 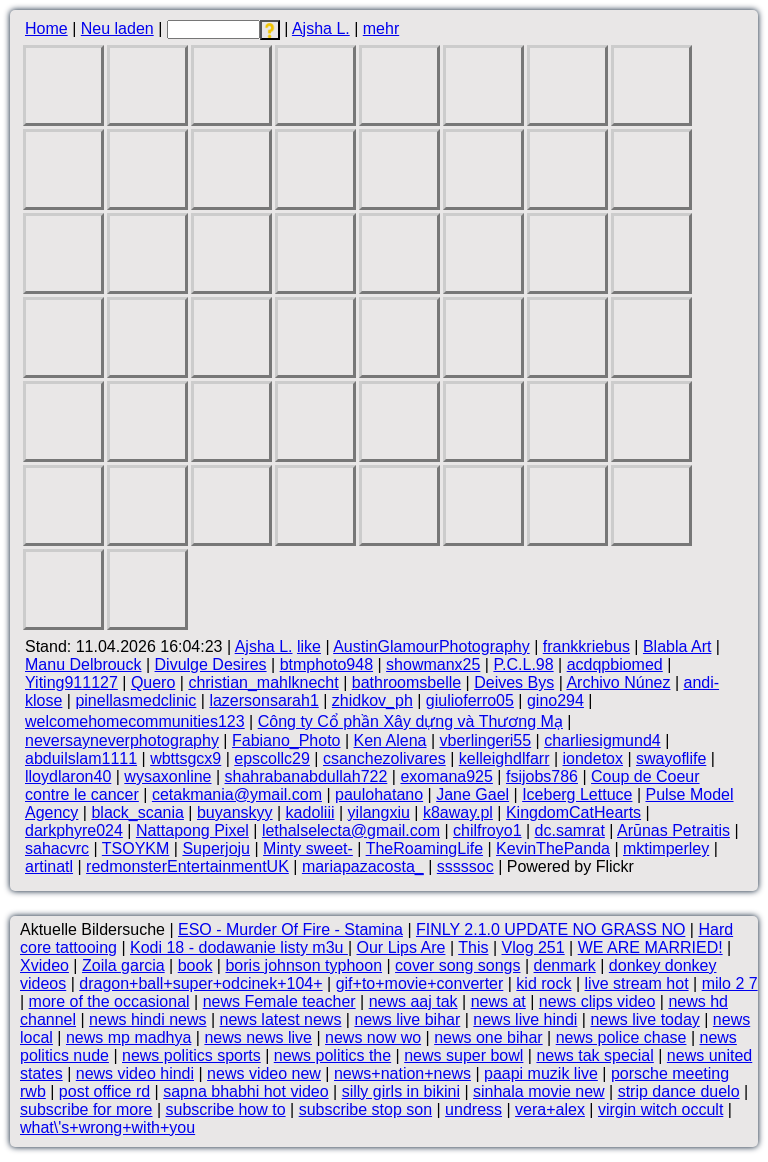 I want to click on fsijobs786, so click(x=542, y=776).